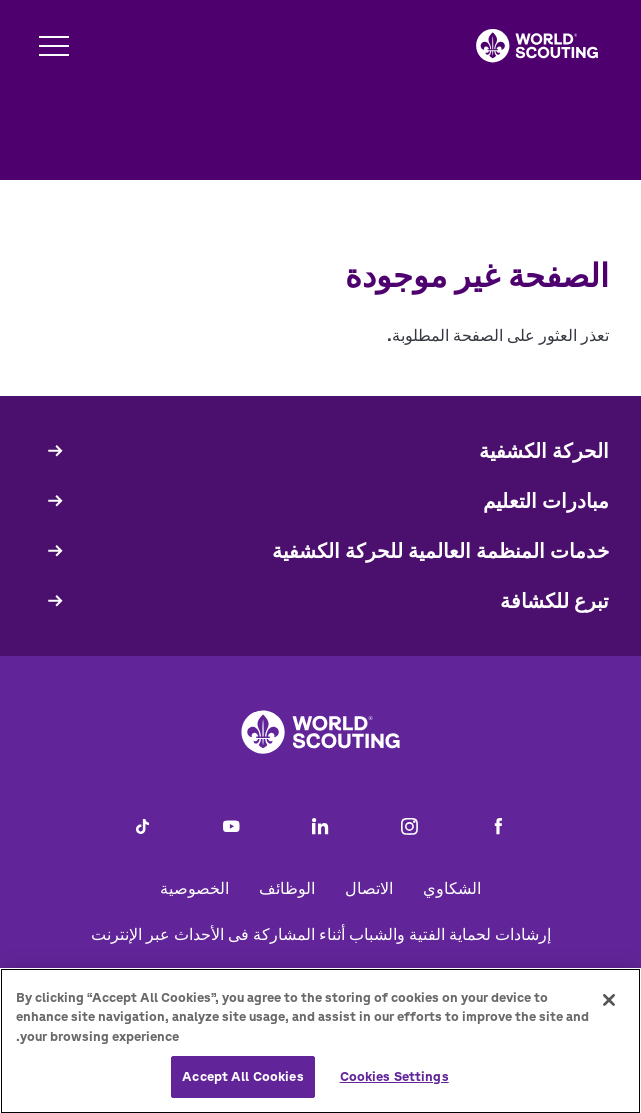 The height and width of the screenshot is (1113, 641). What do you see at coordinates (194, 888) in the screenshot?
I see `الخصوصية` at bounding box center [194, 888].